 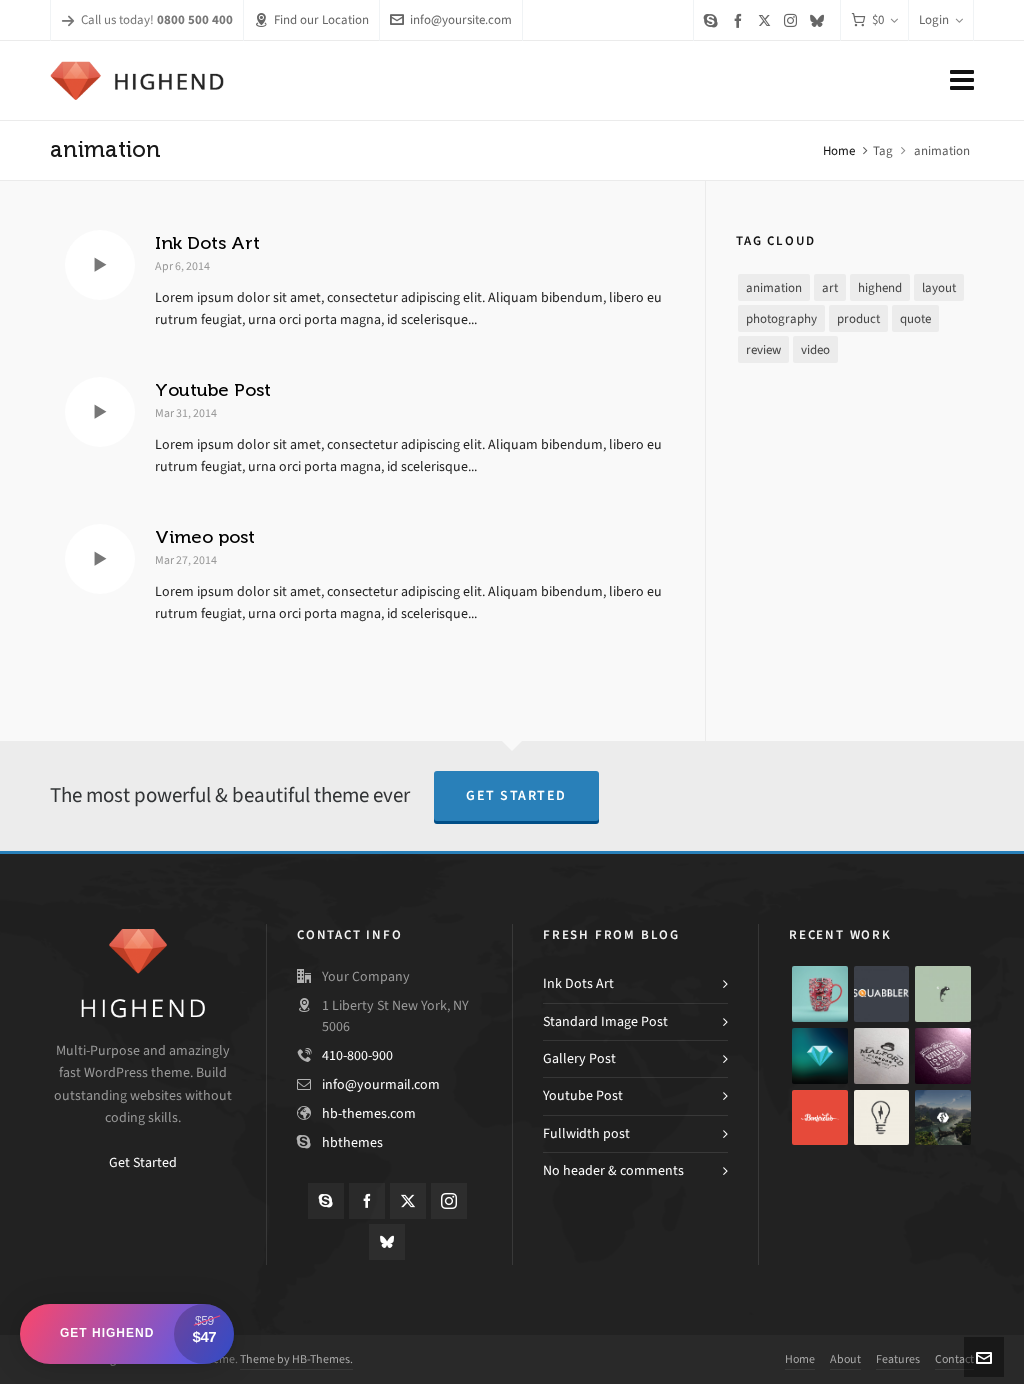 What do you see at coordinates (774, 287) in the screenshot?
I see `animation [animation (3 items)]` at bounding box center [774, 287].